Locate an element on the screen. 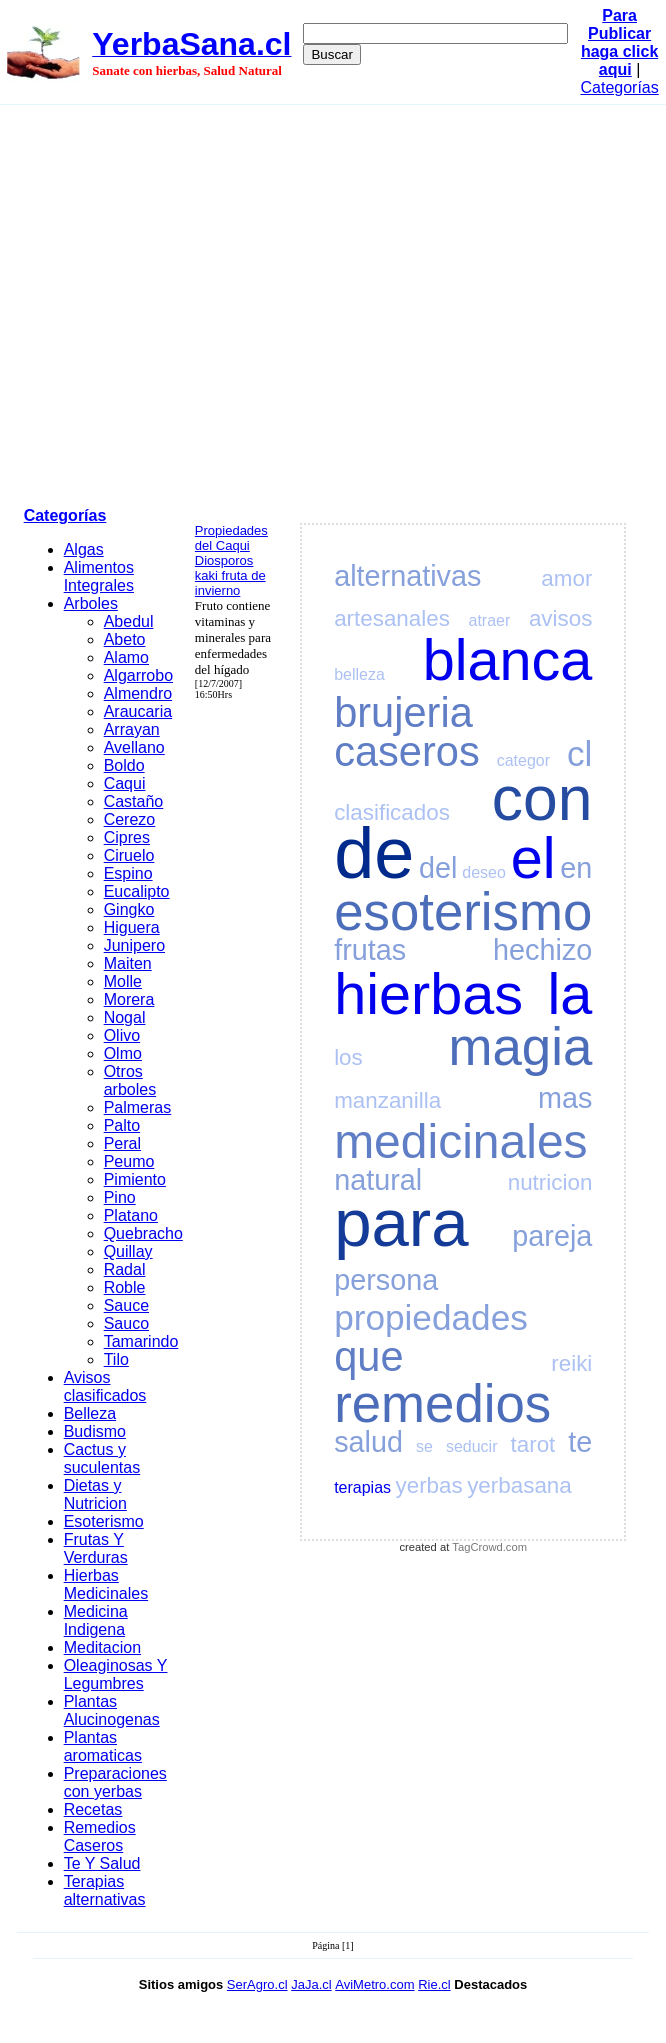  Cerezo is located at coordinates (130, 819).